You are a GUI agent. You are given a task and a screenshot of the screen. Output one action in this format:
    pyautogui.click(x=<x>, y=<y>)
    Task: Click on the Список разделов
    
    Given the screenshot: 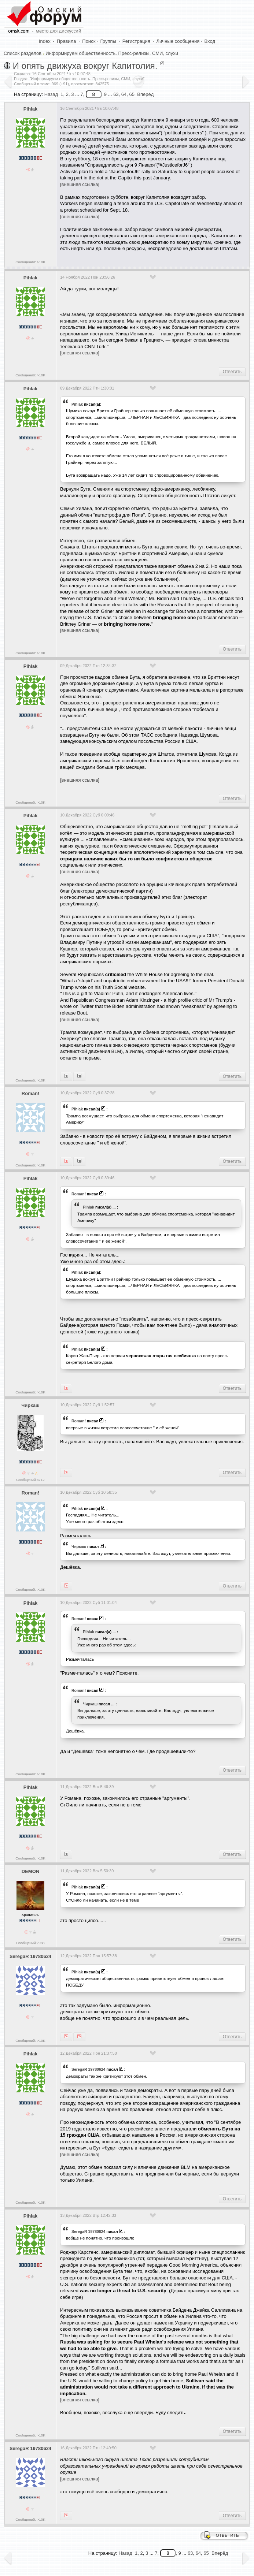 What is the action you would take?
    pyautogui.click(x=22, y=53)
    